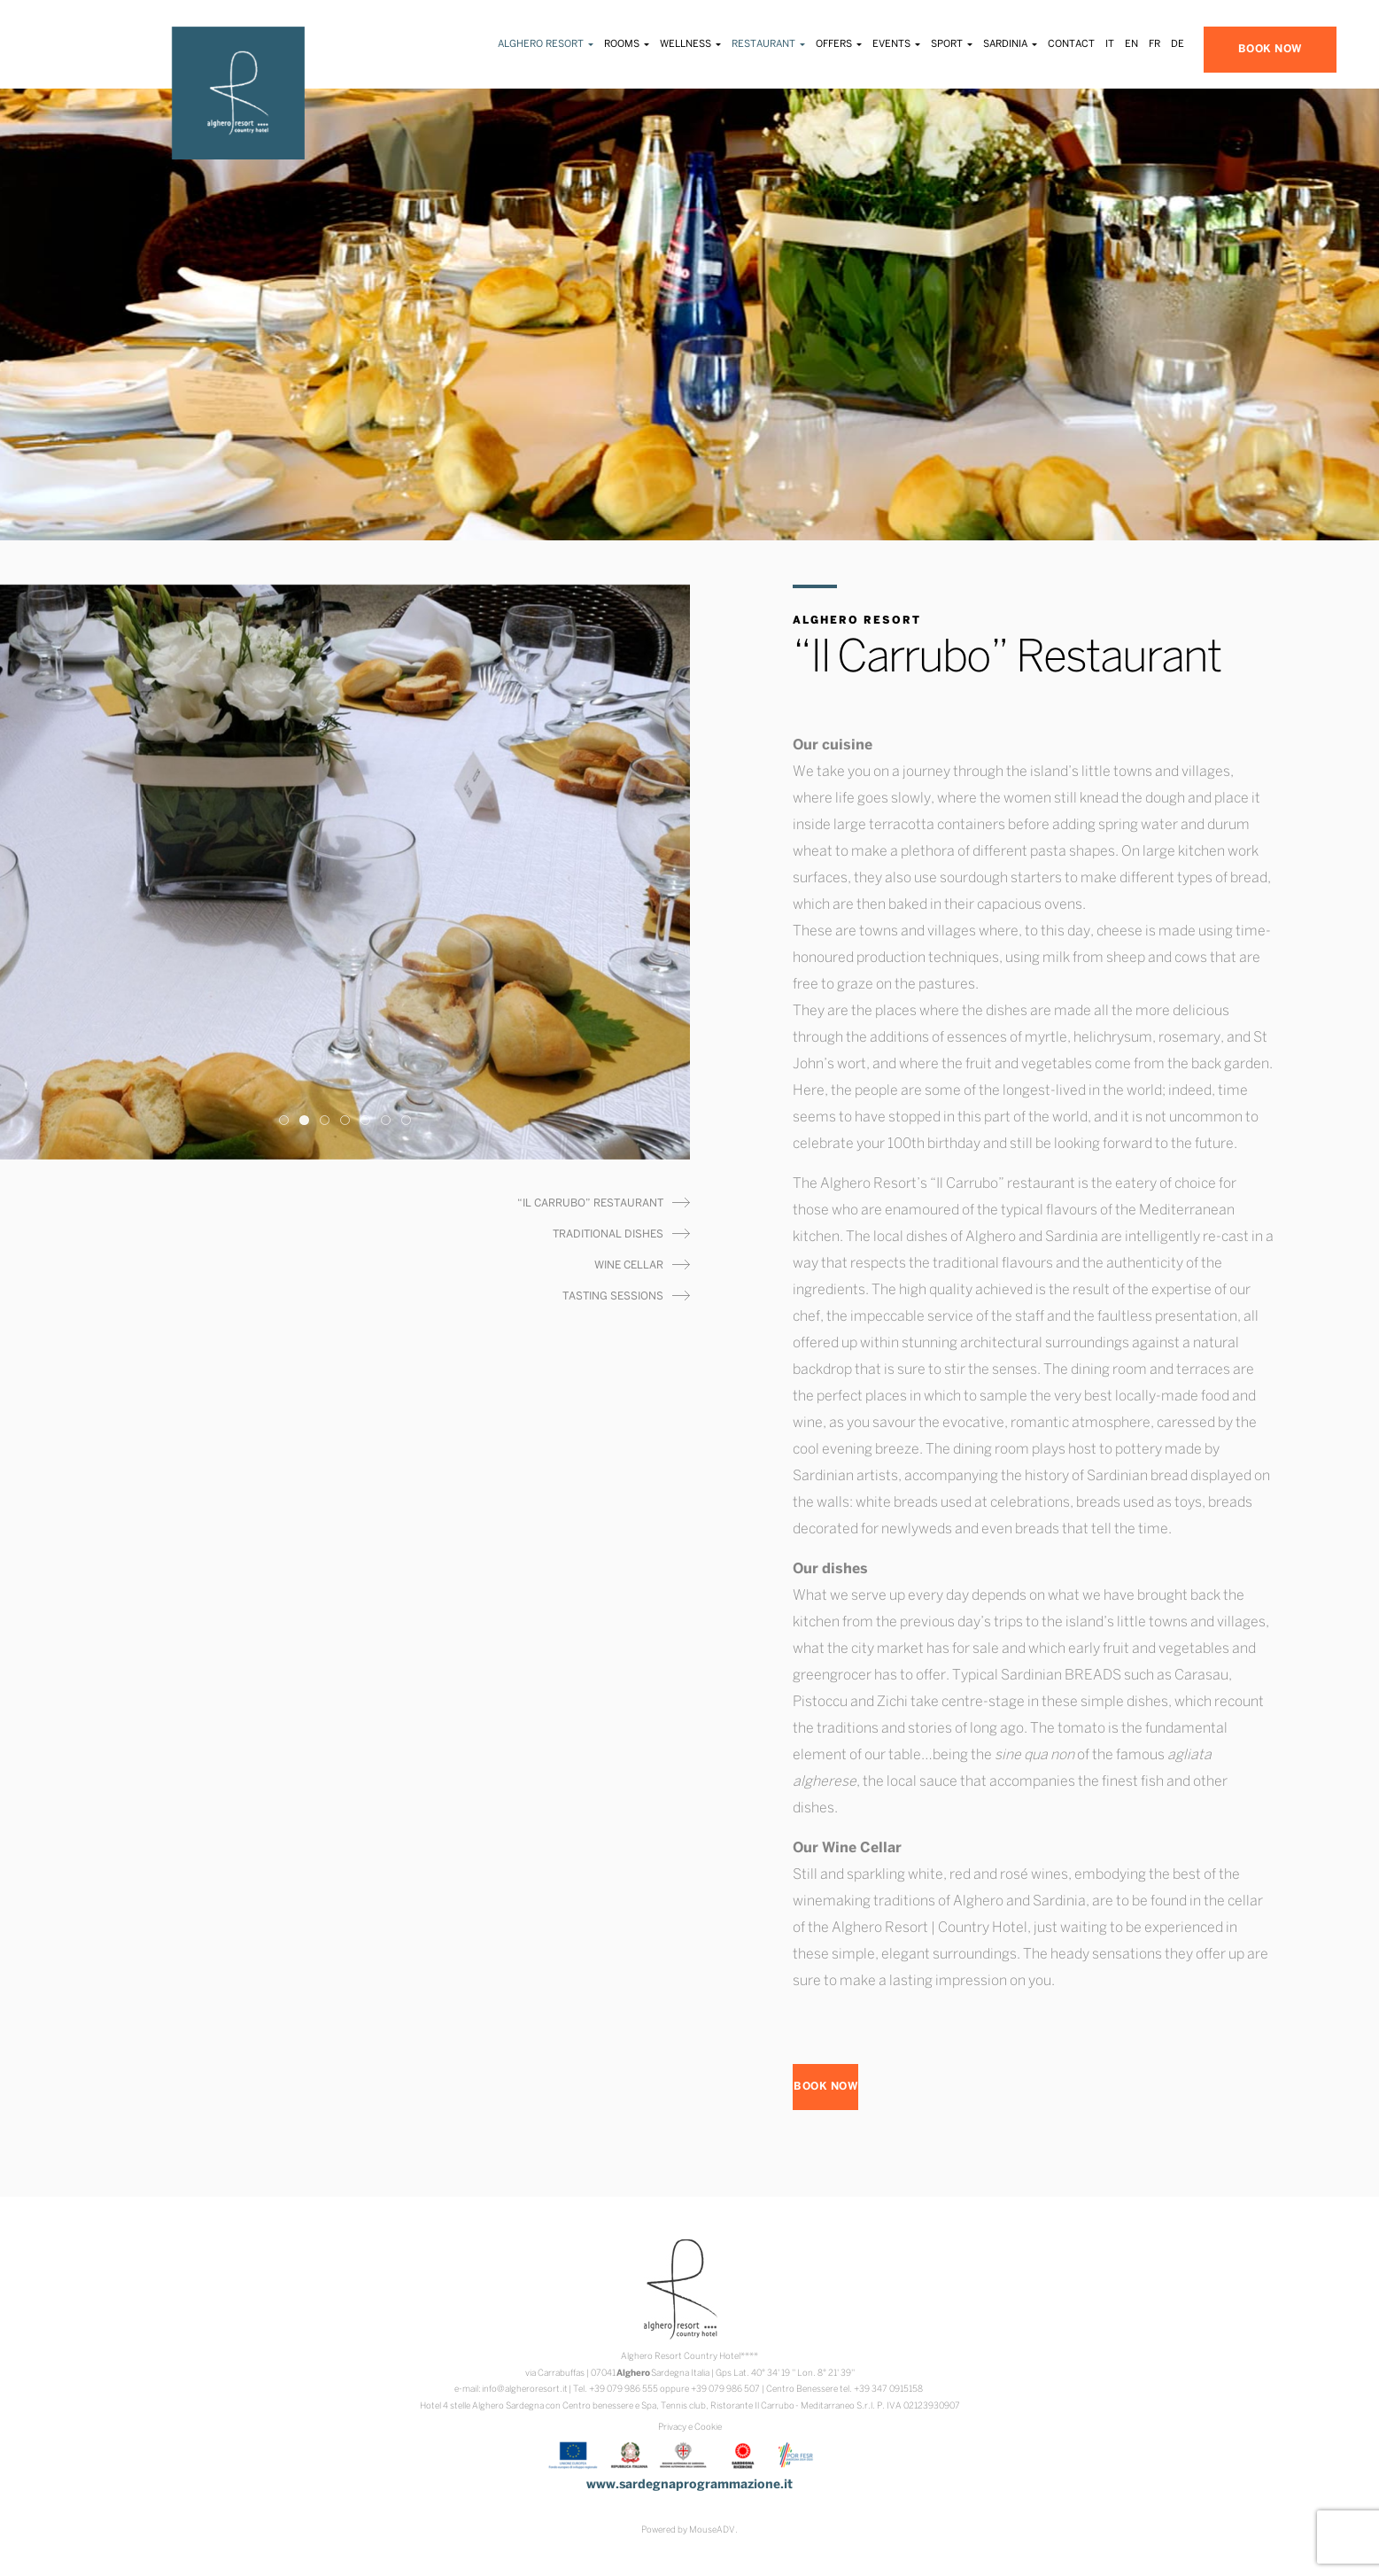 The width and height of the screenshot is (1379, 2576). I want to click on Offers, so click(839, 44).